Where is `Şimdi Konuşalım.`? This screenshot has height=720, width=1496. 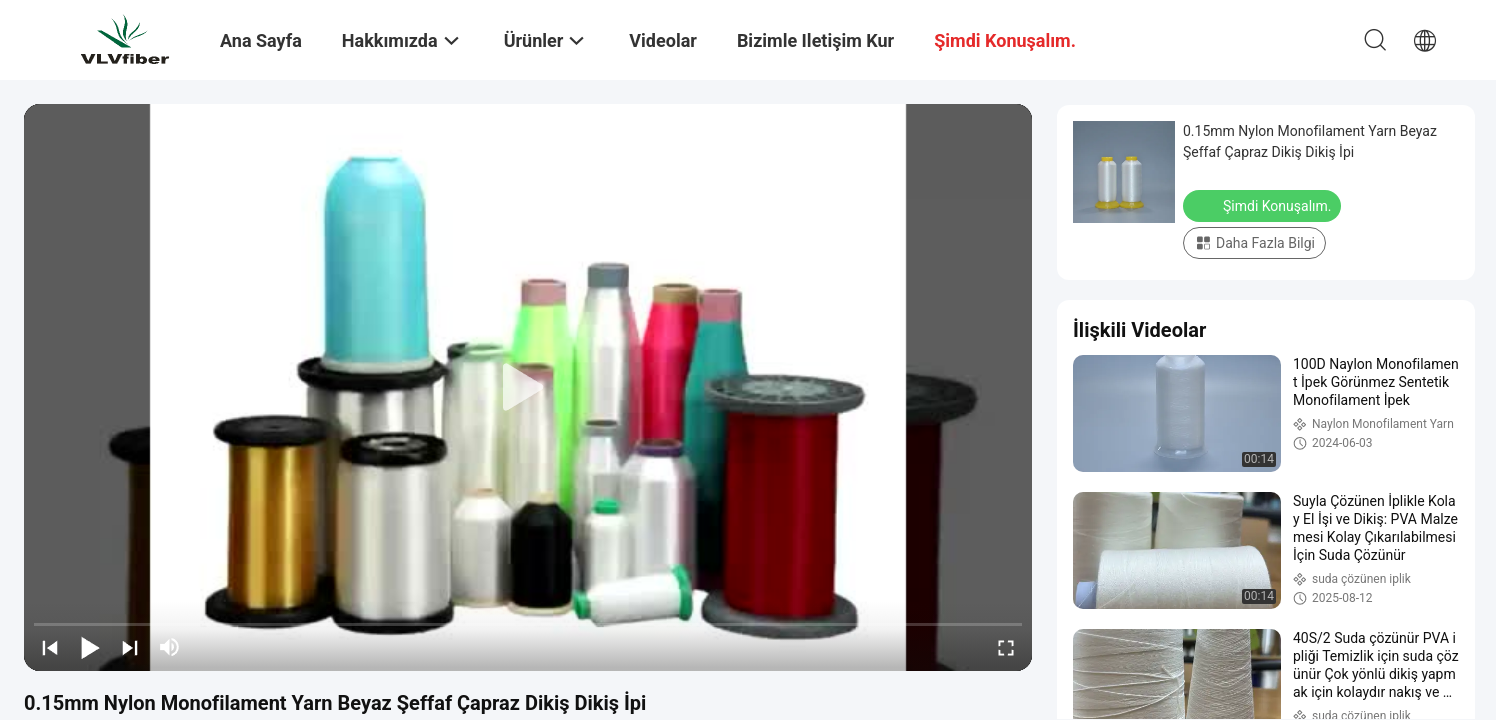 Şimdi Konuşalım. is located at coordinates (1264, 205).